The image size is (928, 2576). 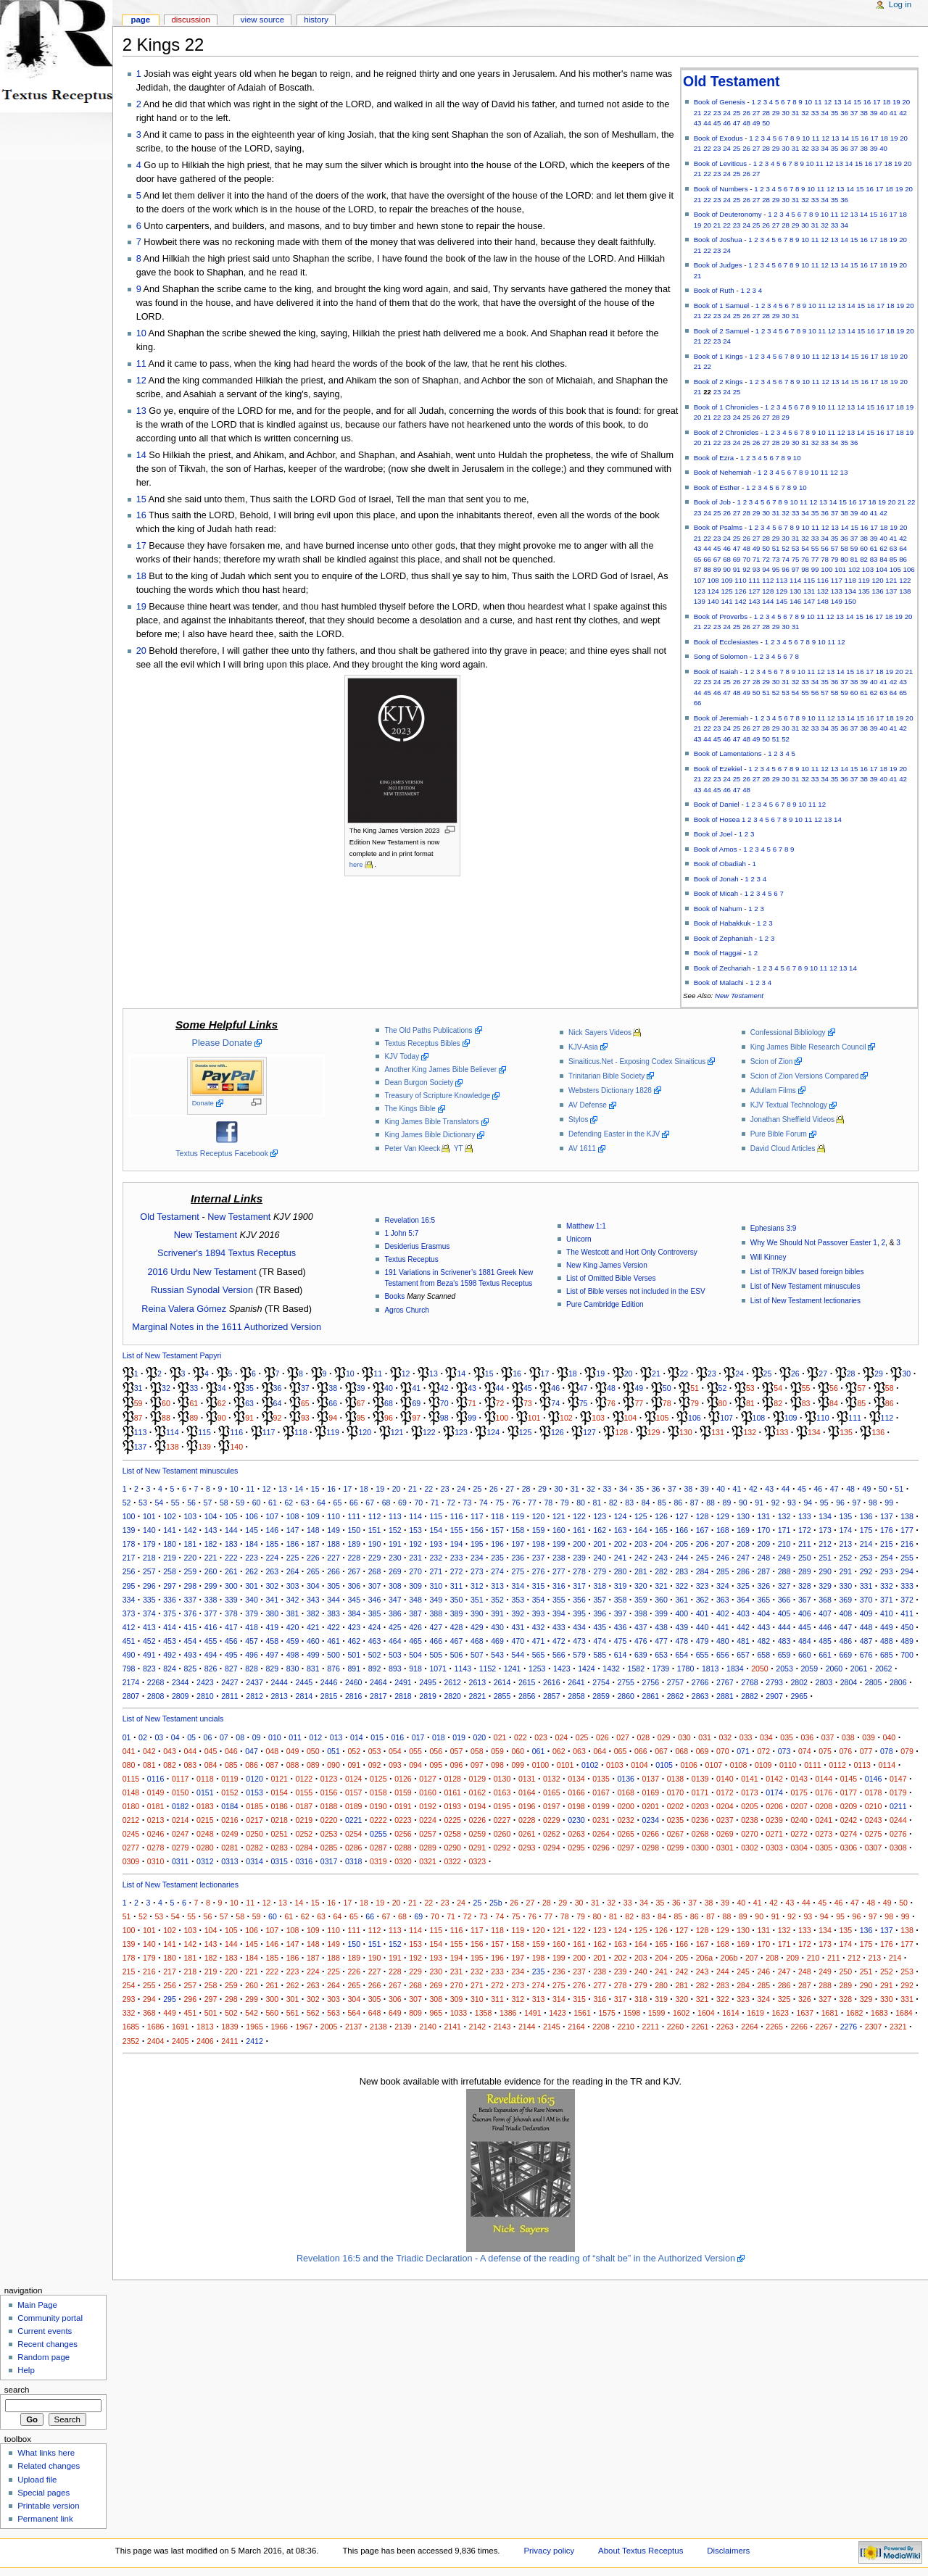 What do you see at coordinates (230, 1682) in the screenshot?
I see `2427` at bounding box center [230, 1682].